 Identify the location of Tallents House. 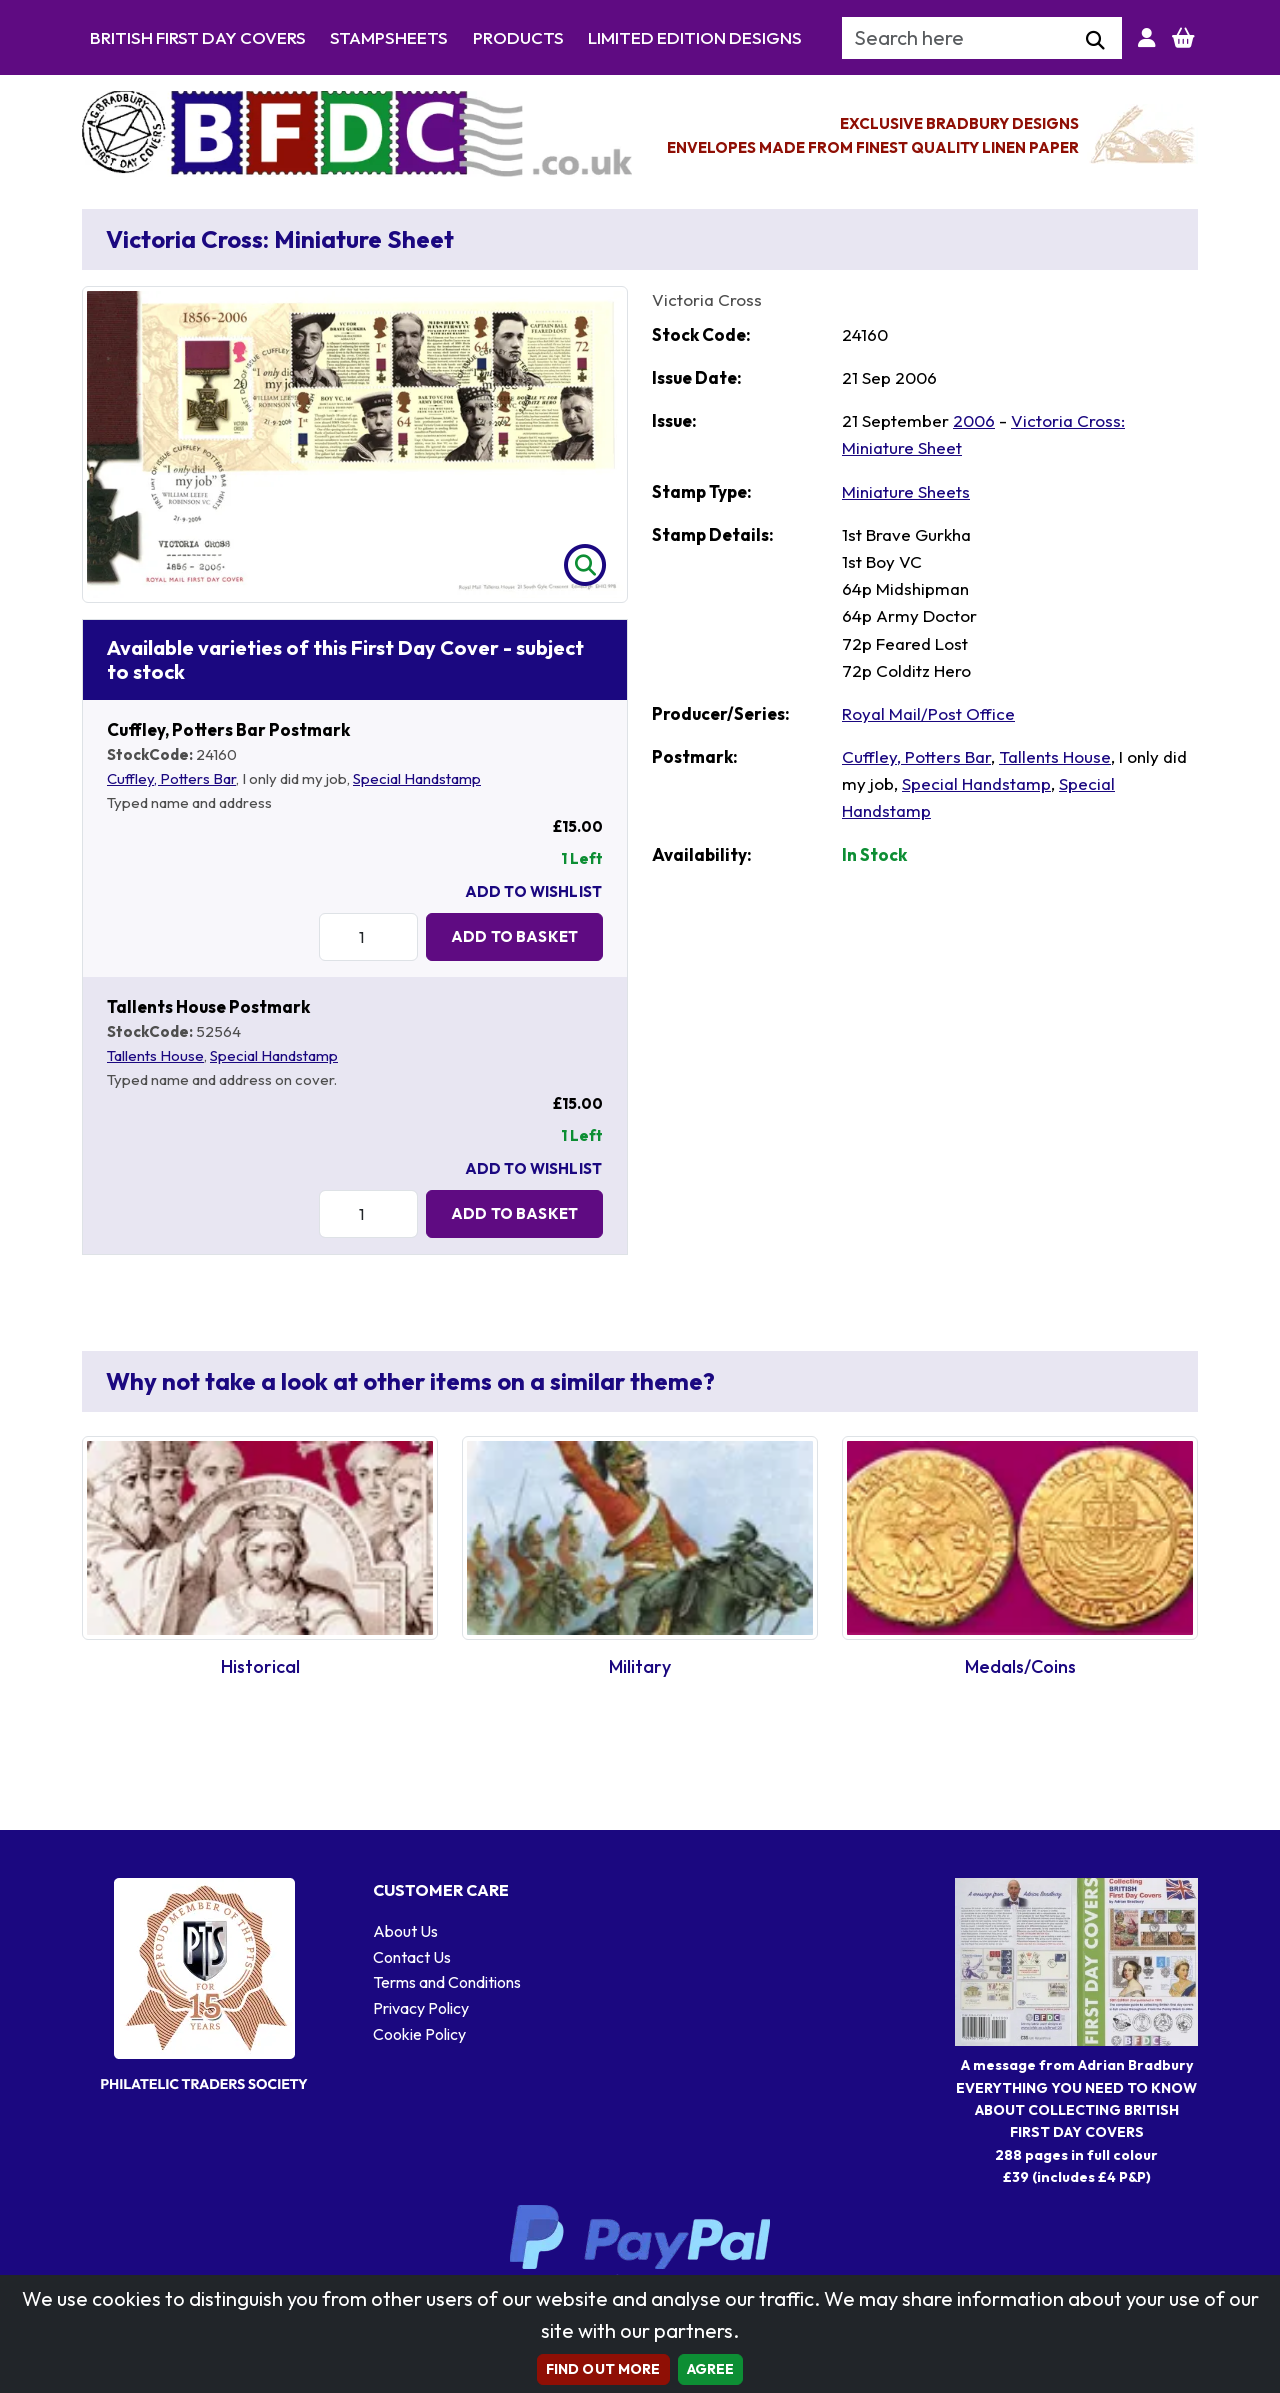
(155, 1055).